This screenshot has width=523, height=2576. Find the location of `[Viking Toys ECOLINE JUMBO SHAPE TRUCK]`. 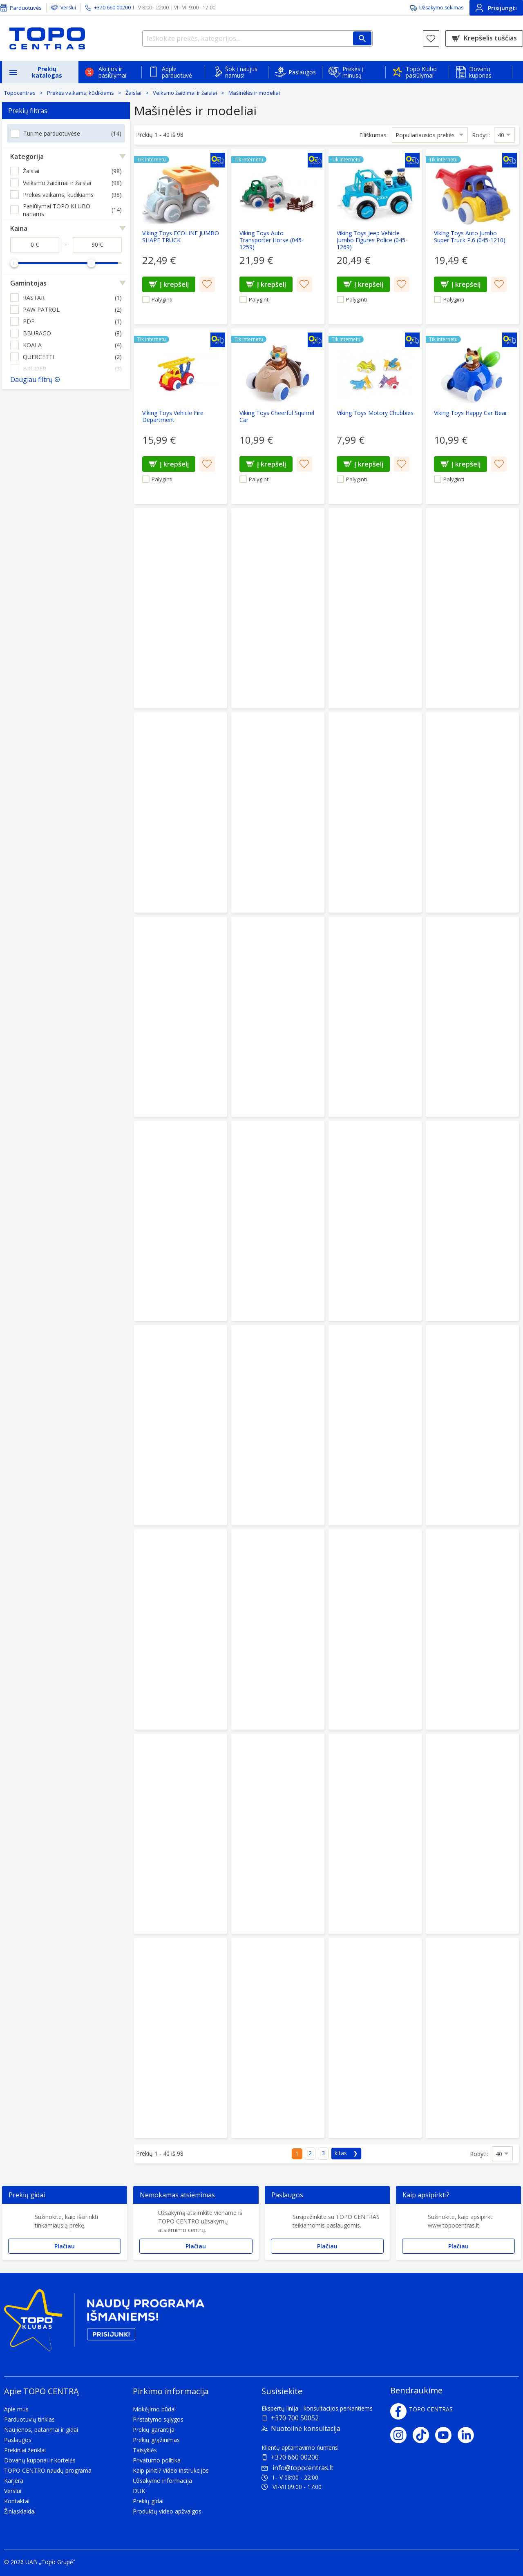

[Viking Toys ECOLINE JUMBO SHAPE TRUCK] is located at coordinates (180, 236).